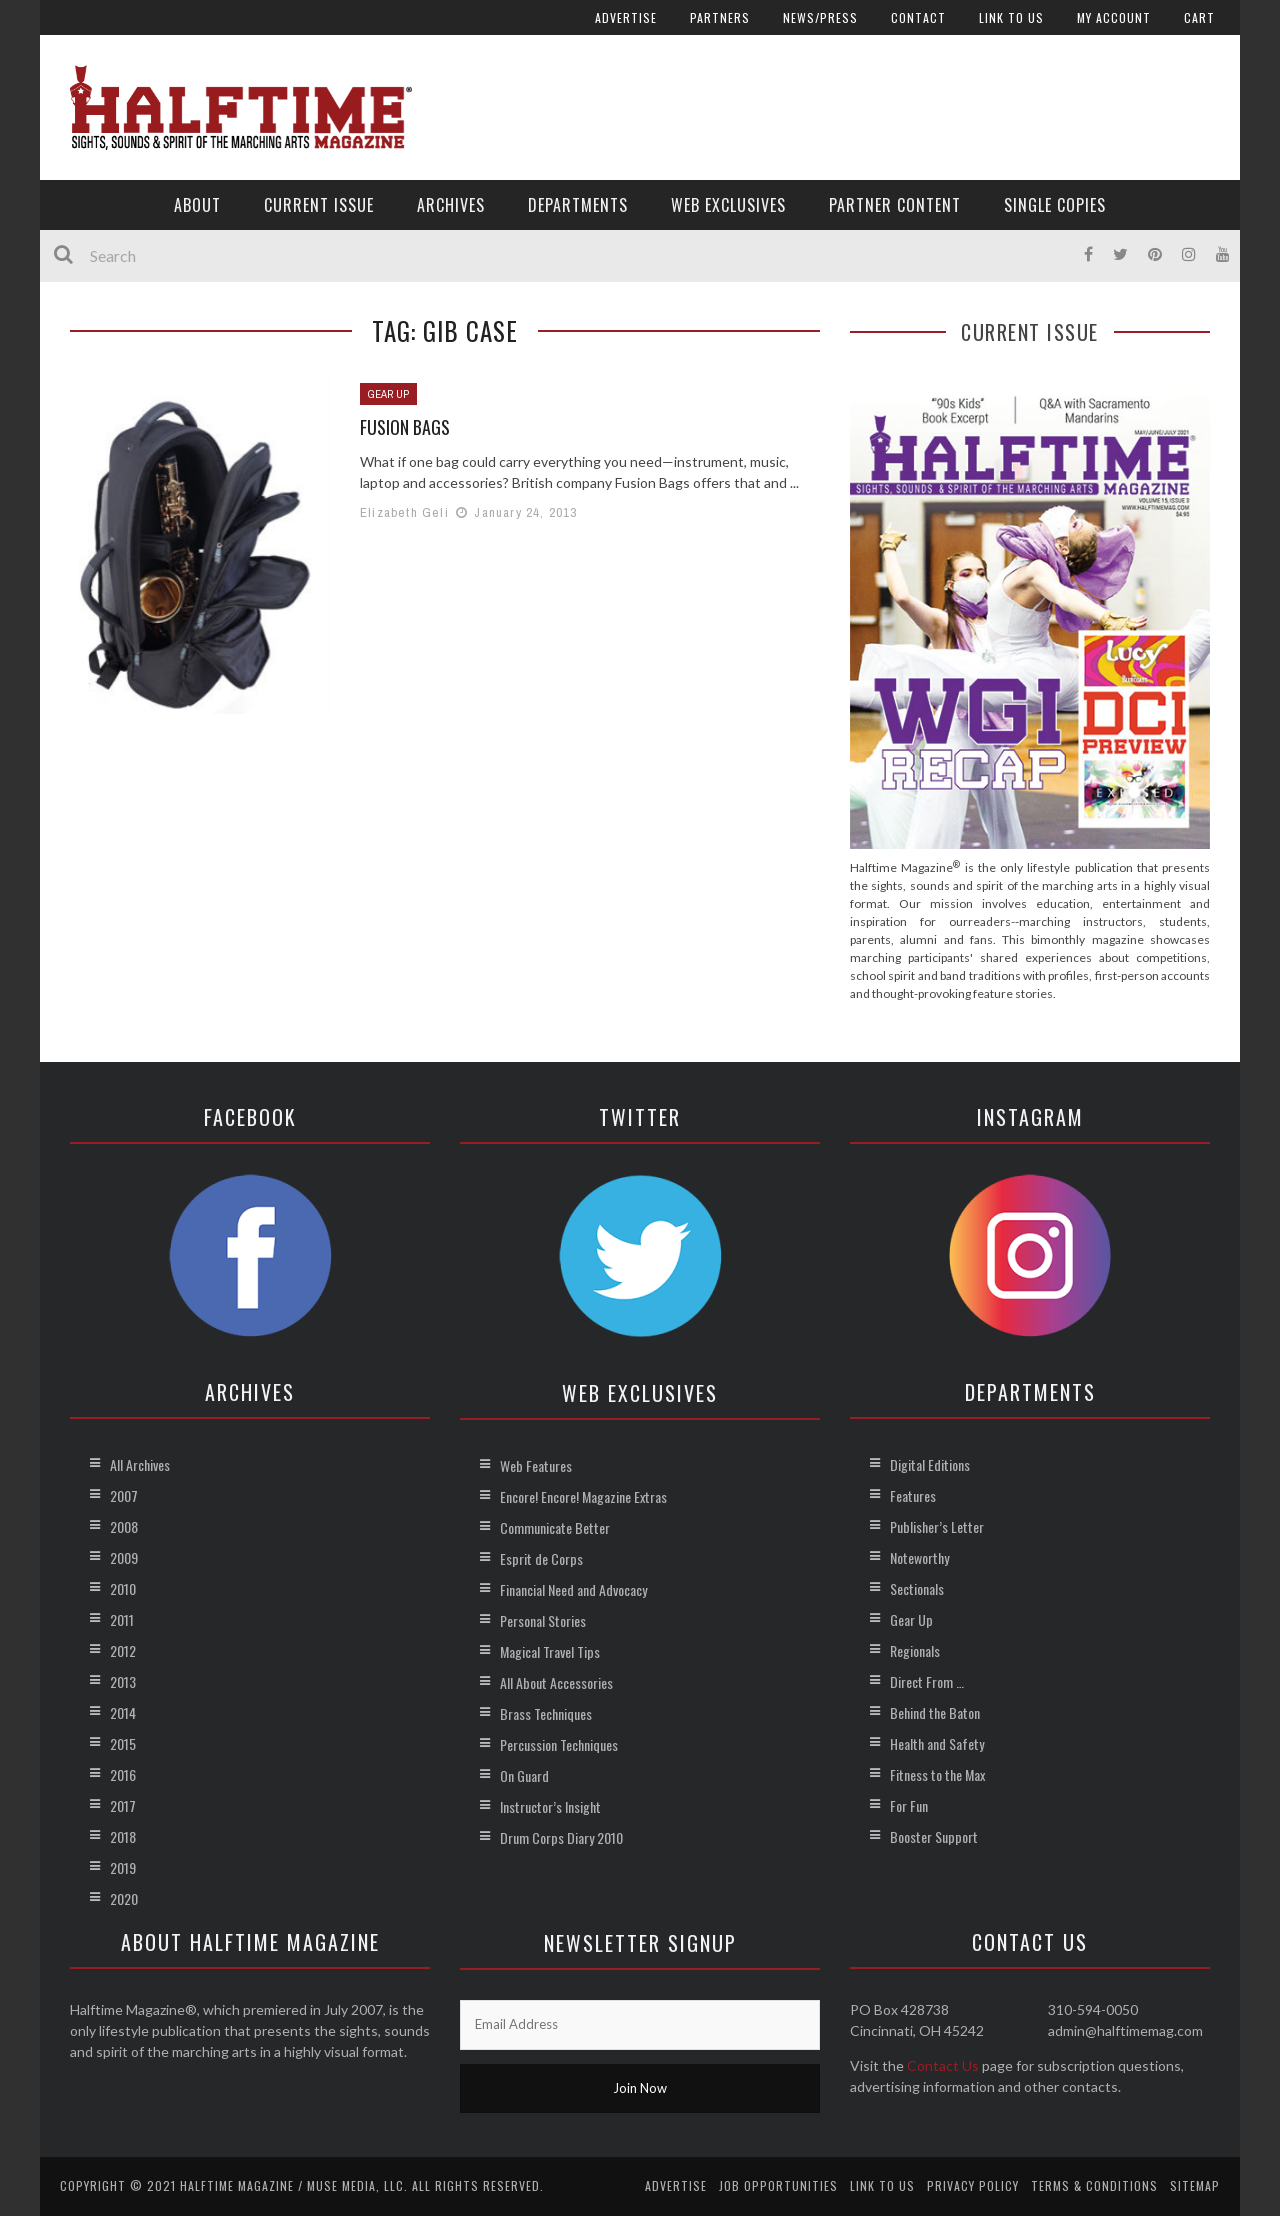  What do you see at coordinates (451, 205) in the screenshot?
I see `Archives` at bounding box center [451, 205].